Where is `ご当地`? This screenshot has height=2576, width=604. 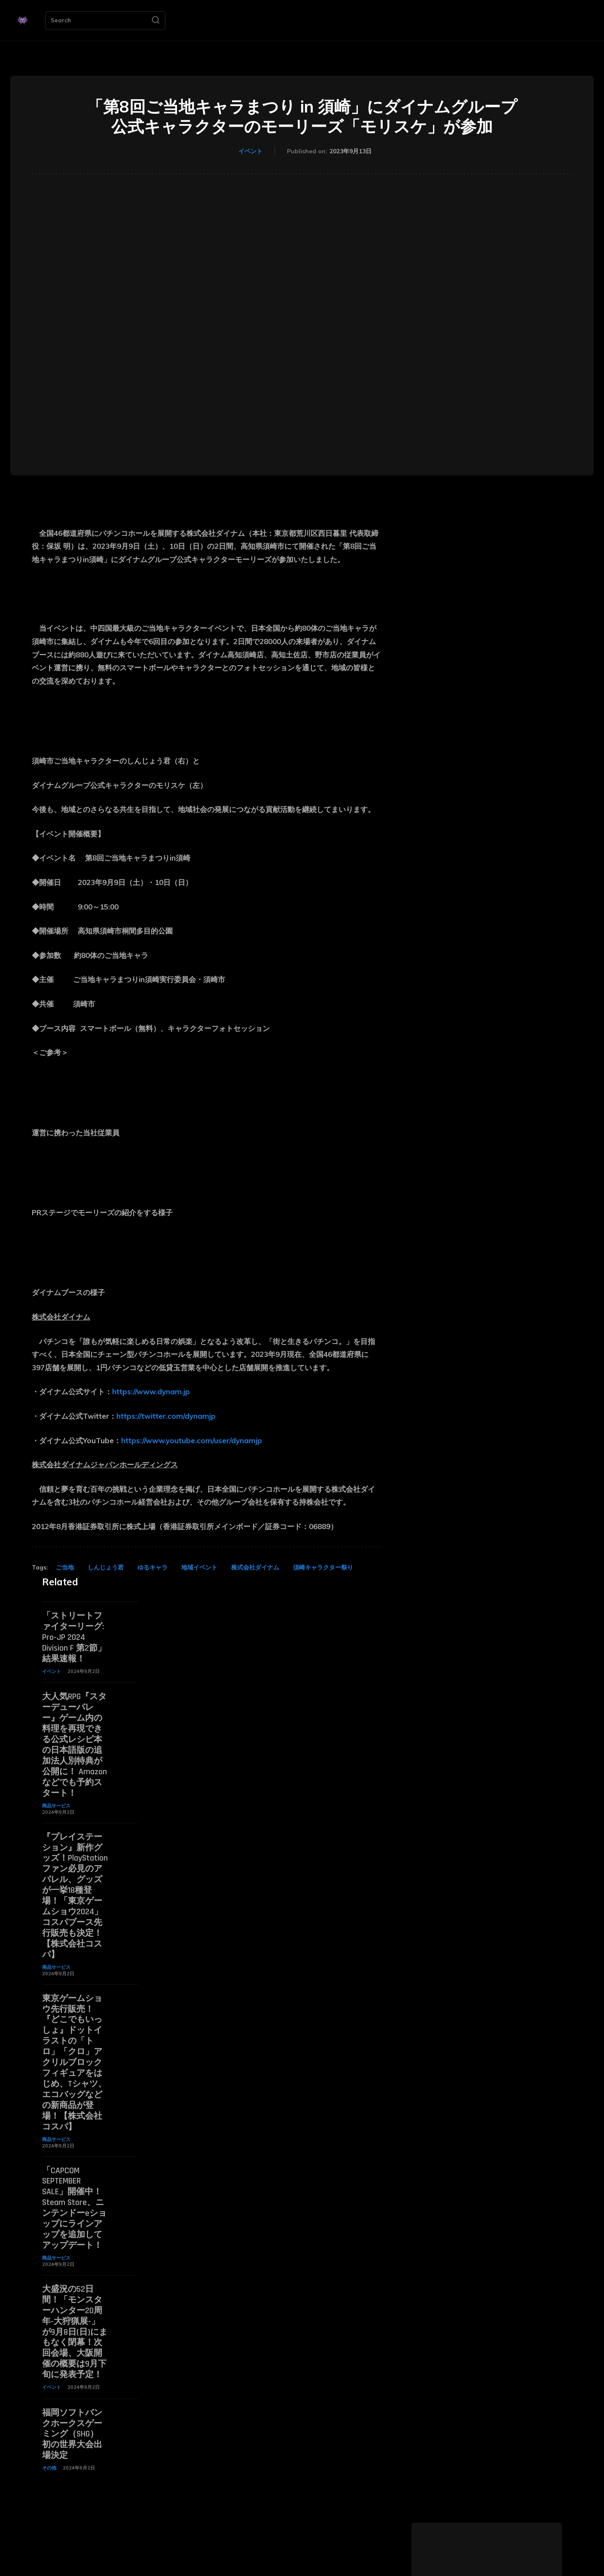 ご当地 is located at coordinates (65, 1567).